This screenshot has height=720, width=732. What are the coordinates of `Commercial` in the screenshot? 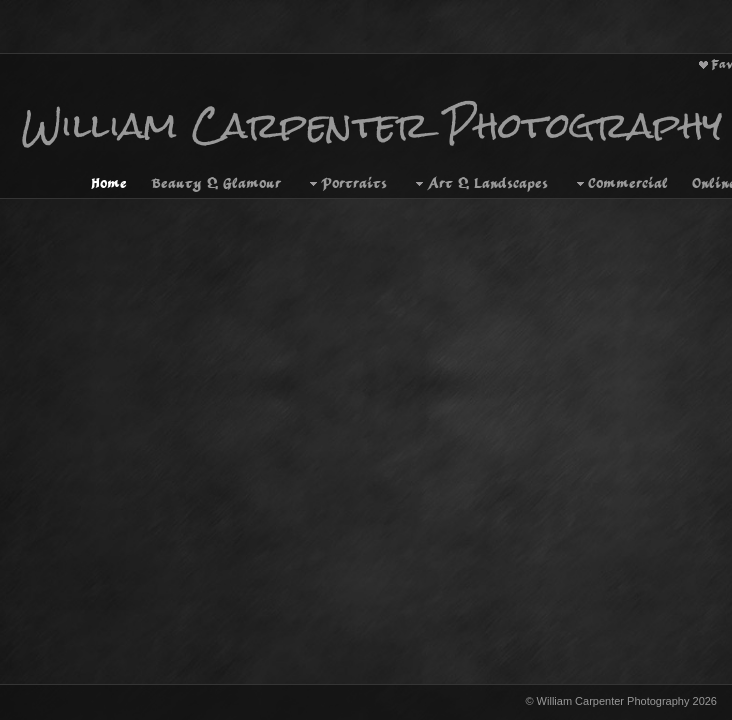 It's located at (620, 171).